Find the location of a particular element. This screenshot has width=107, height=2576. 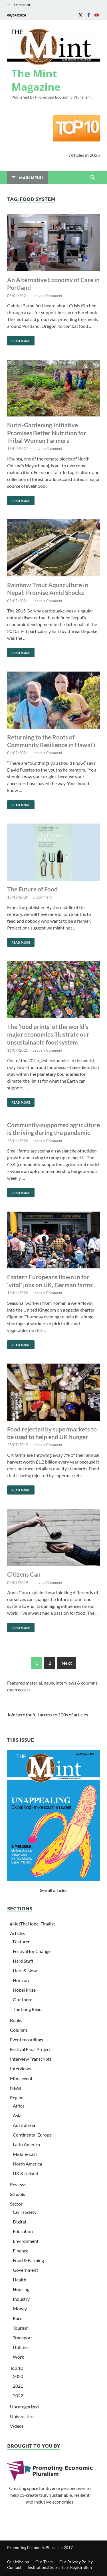

Middle-East is located at coordinates (25, 2154).